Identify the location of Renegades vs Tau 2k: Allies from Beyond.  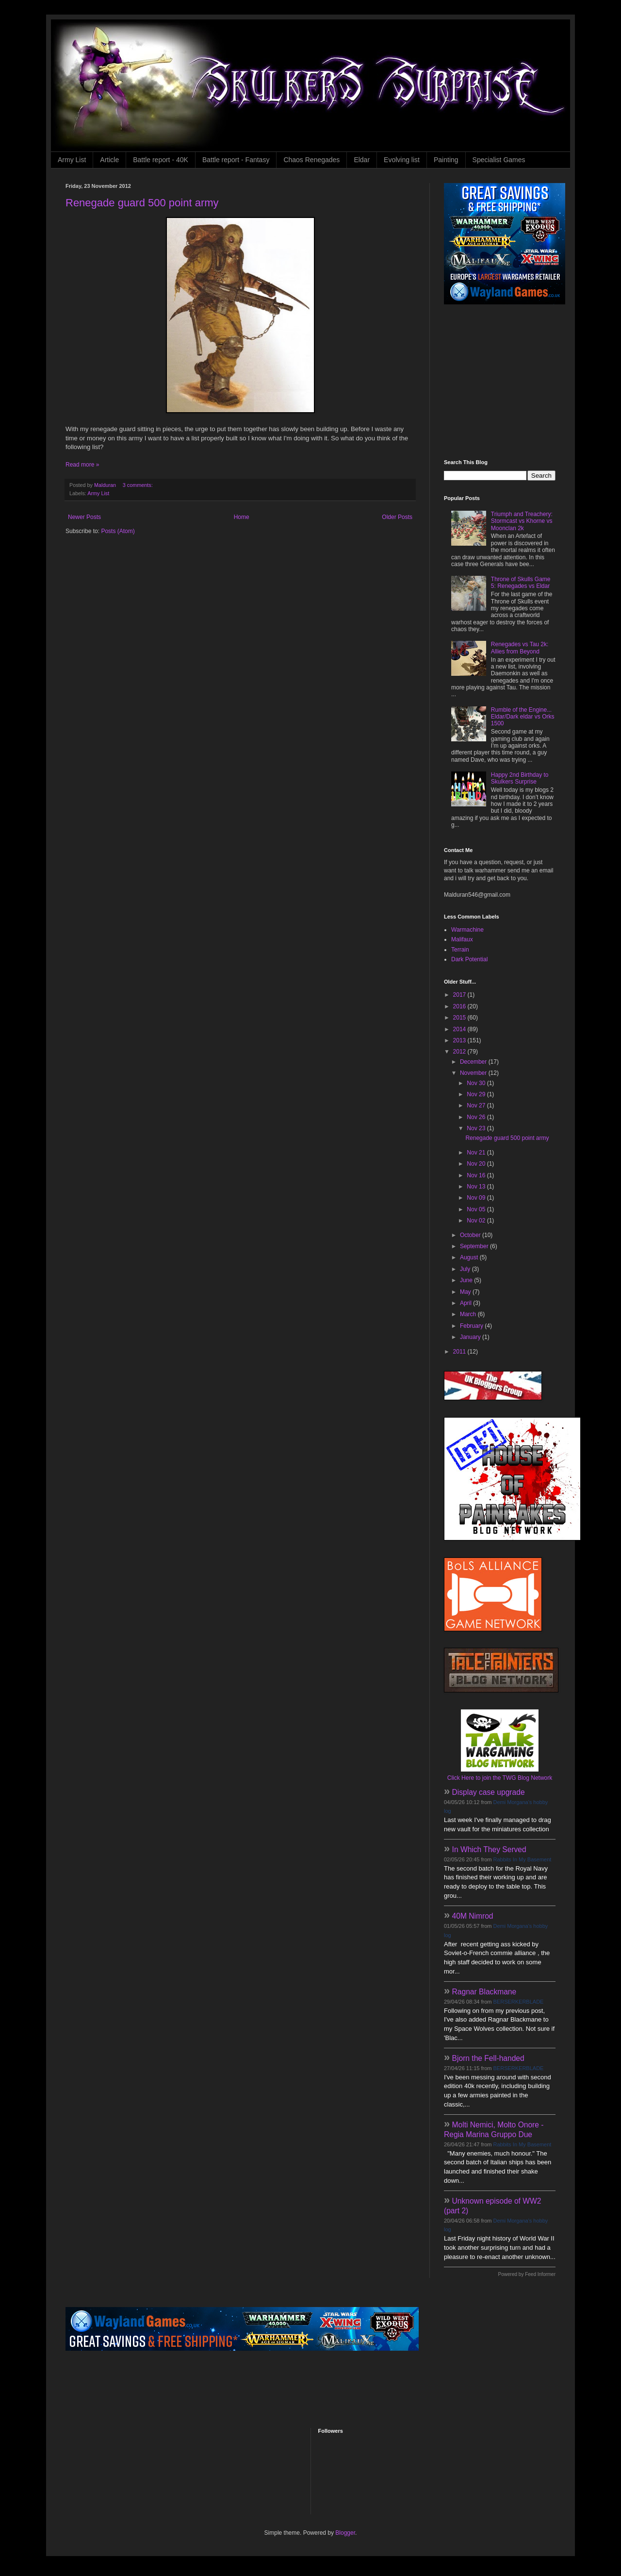
(520, 647).